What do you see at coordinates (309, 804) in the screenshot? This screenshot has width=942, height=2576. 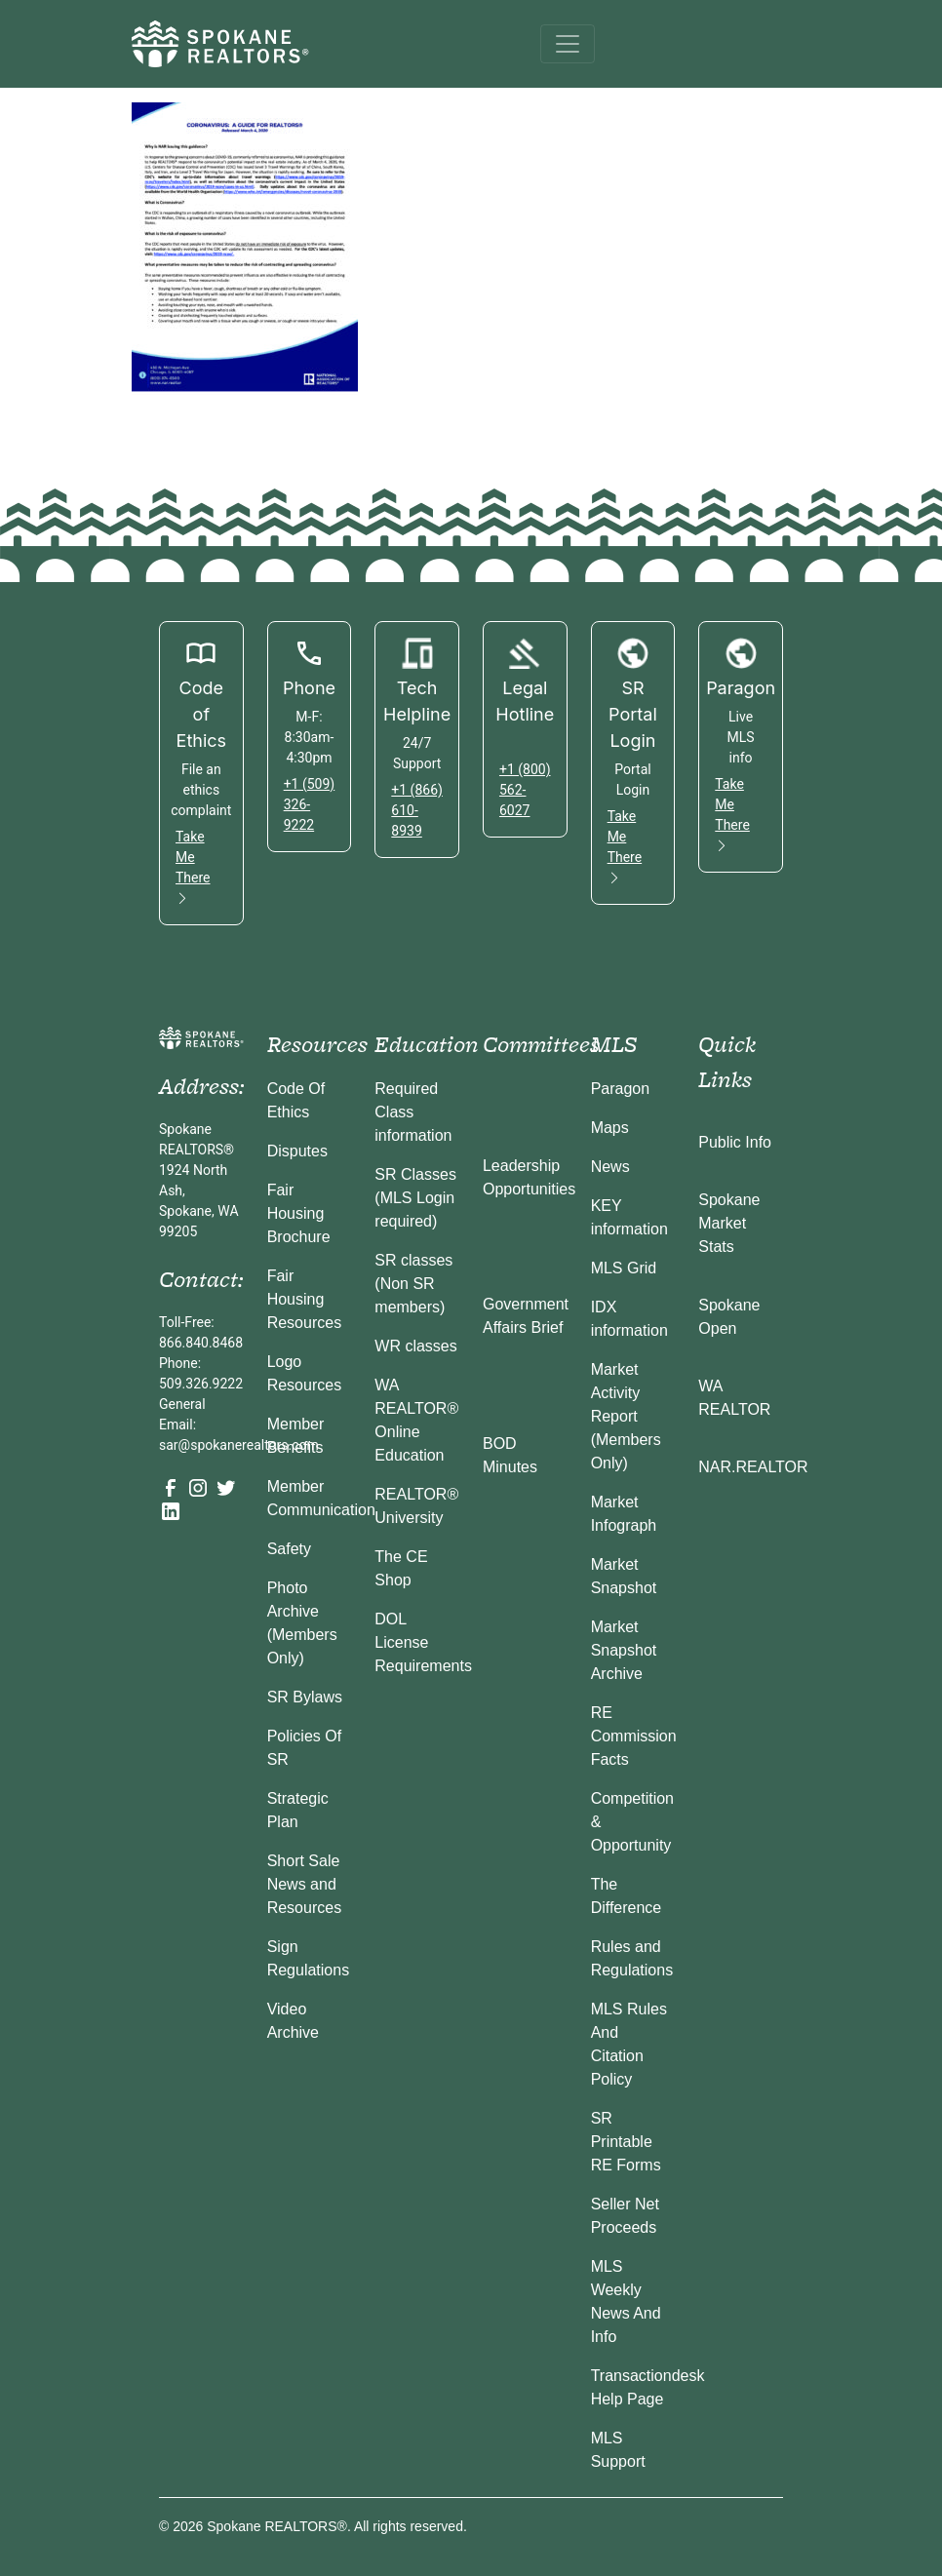 I see `+1 (509) 326-9222` at bounding box center [309, 804].